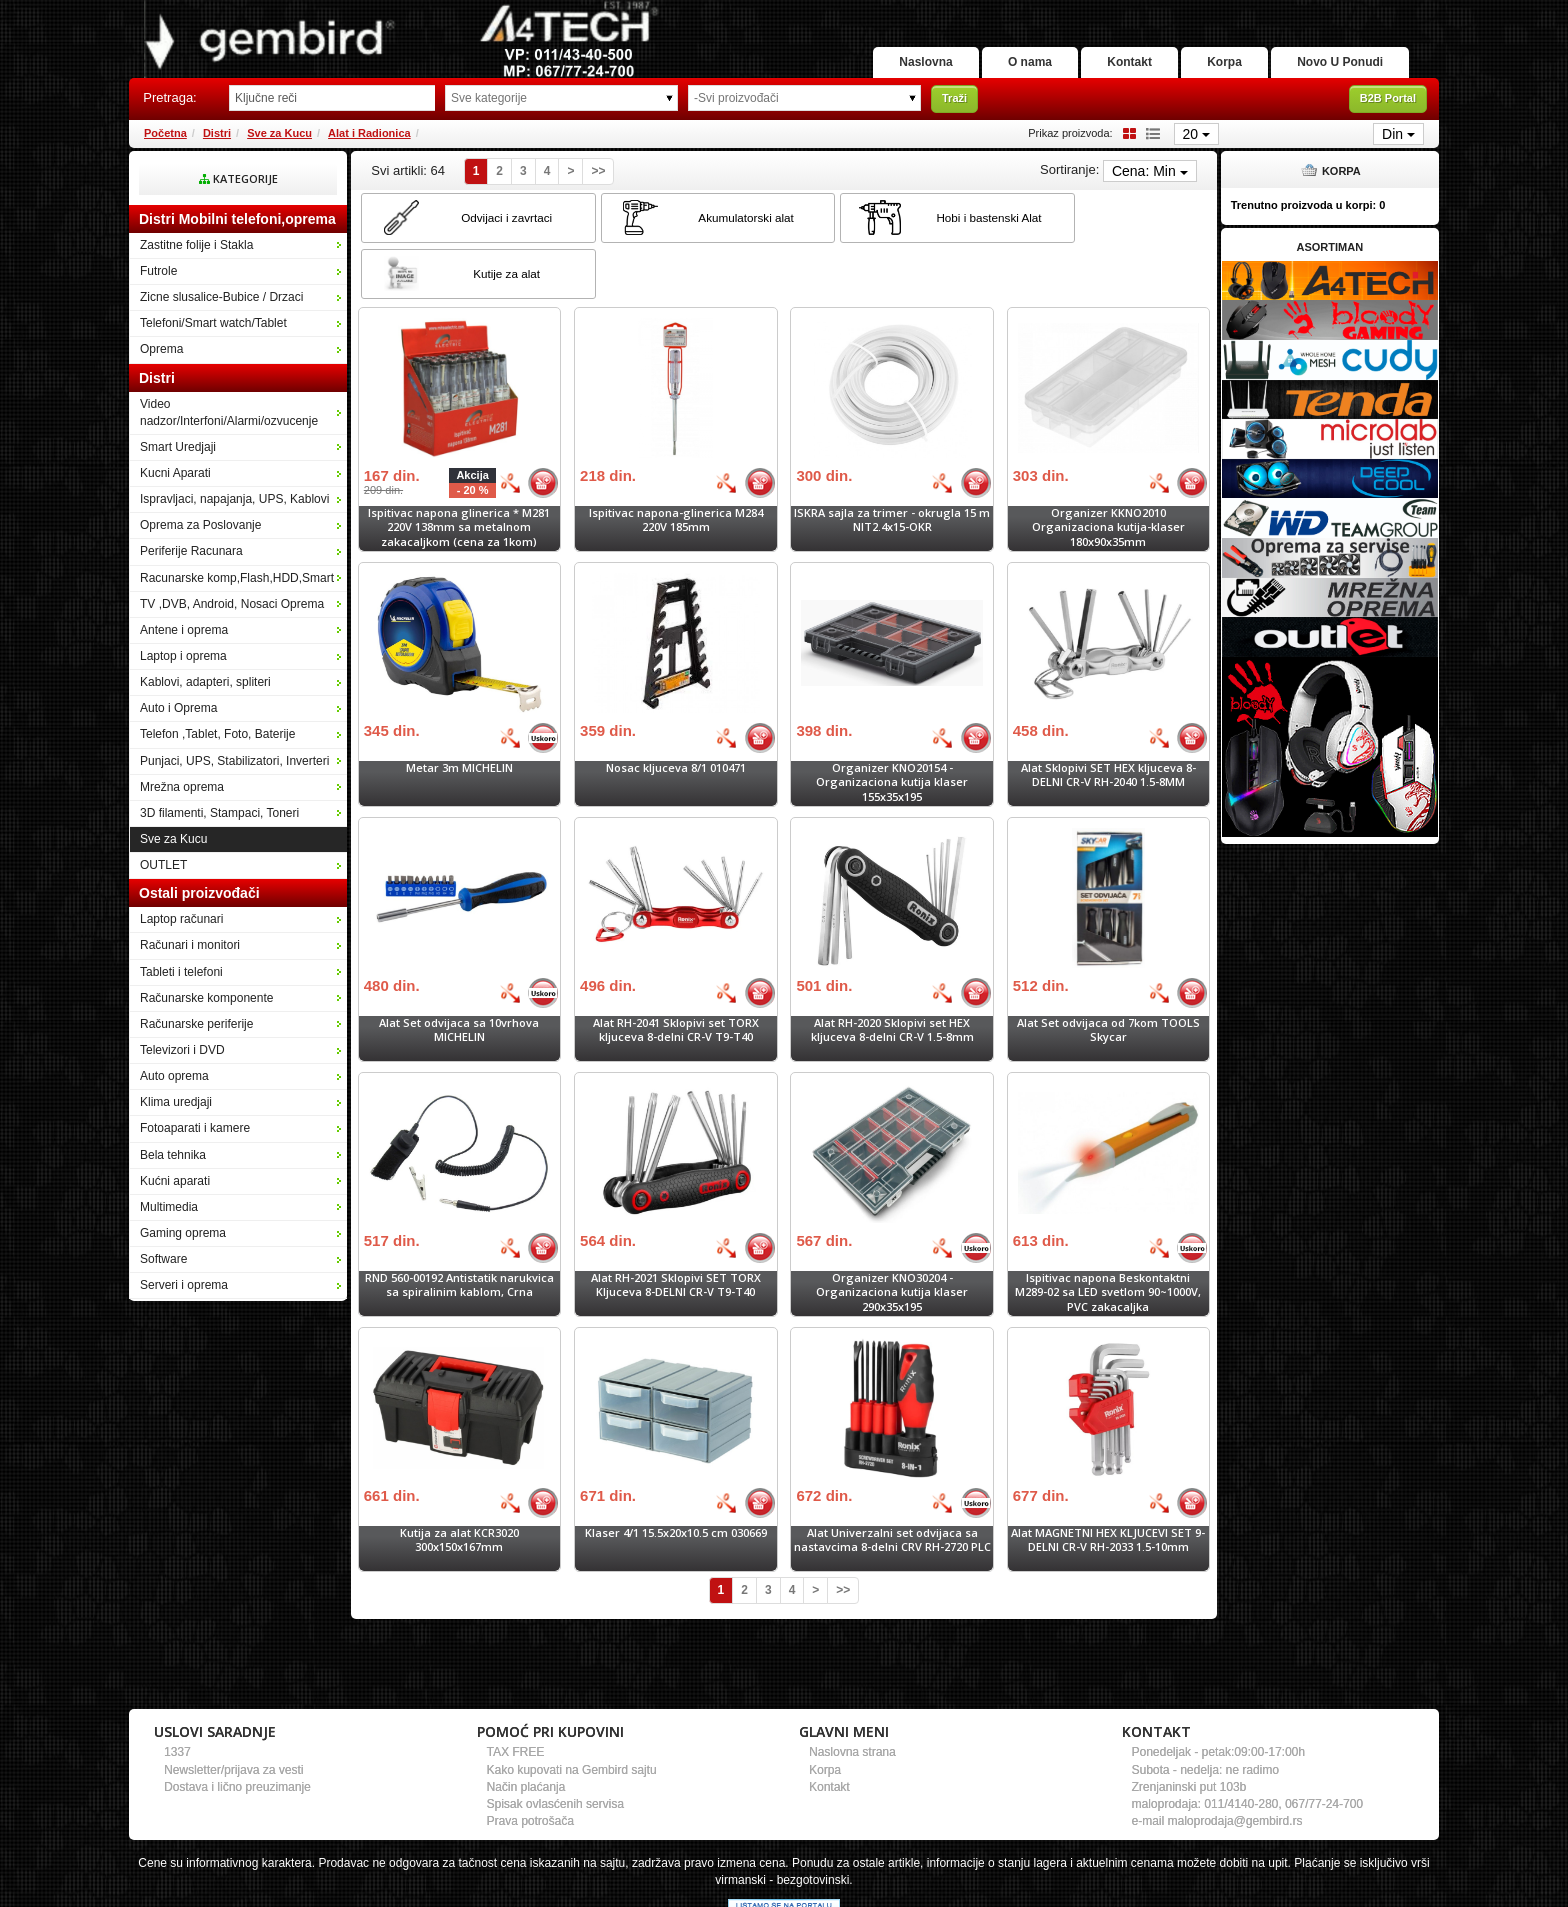 The height and width of the screenshot is (1907, 1568). Describe the element at coordinates (195, 1128) in the screenshot. I see `Fotoaparati i kamere` at that location.